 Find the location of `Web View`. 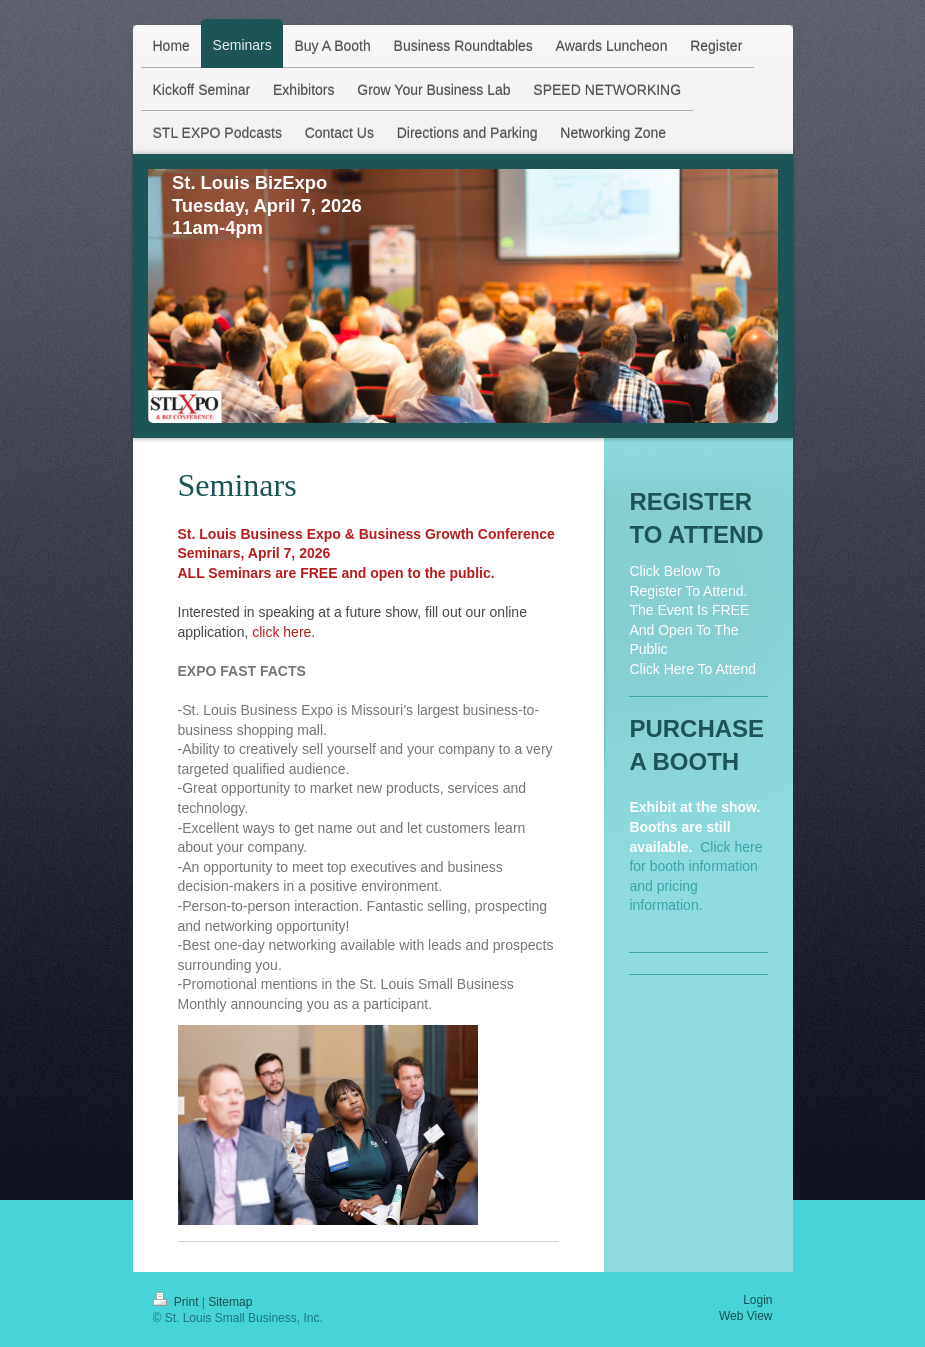

Web View is located at coordinates (746, 1316).